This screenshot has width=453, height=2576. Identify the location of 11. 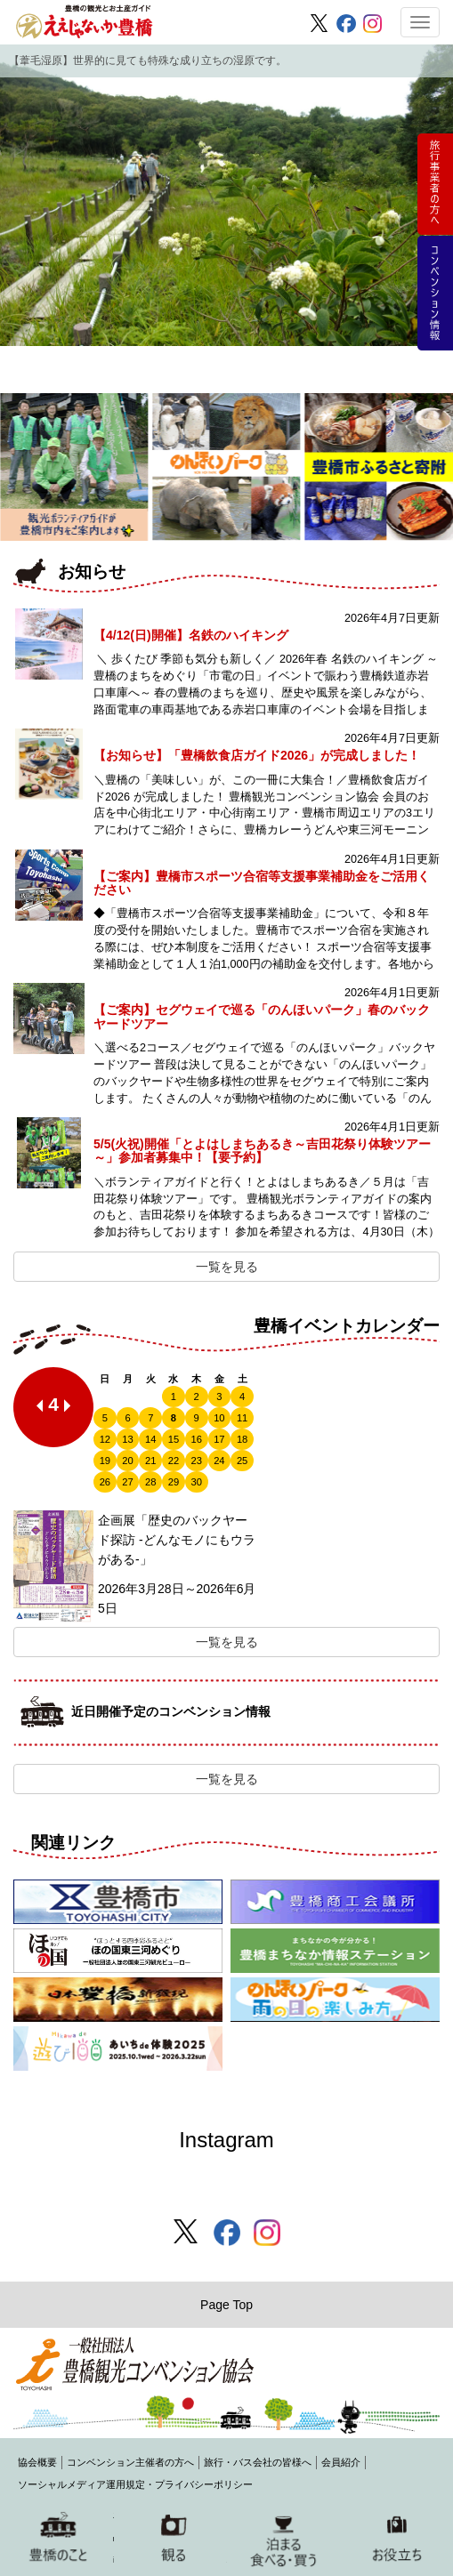
(242, 1418).